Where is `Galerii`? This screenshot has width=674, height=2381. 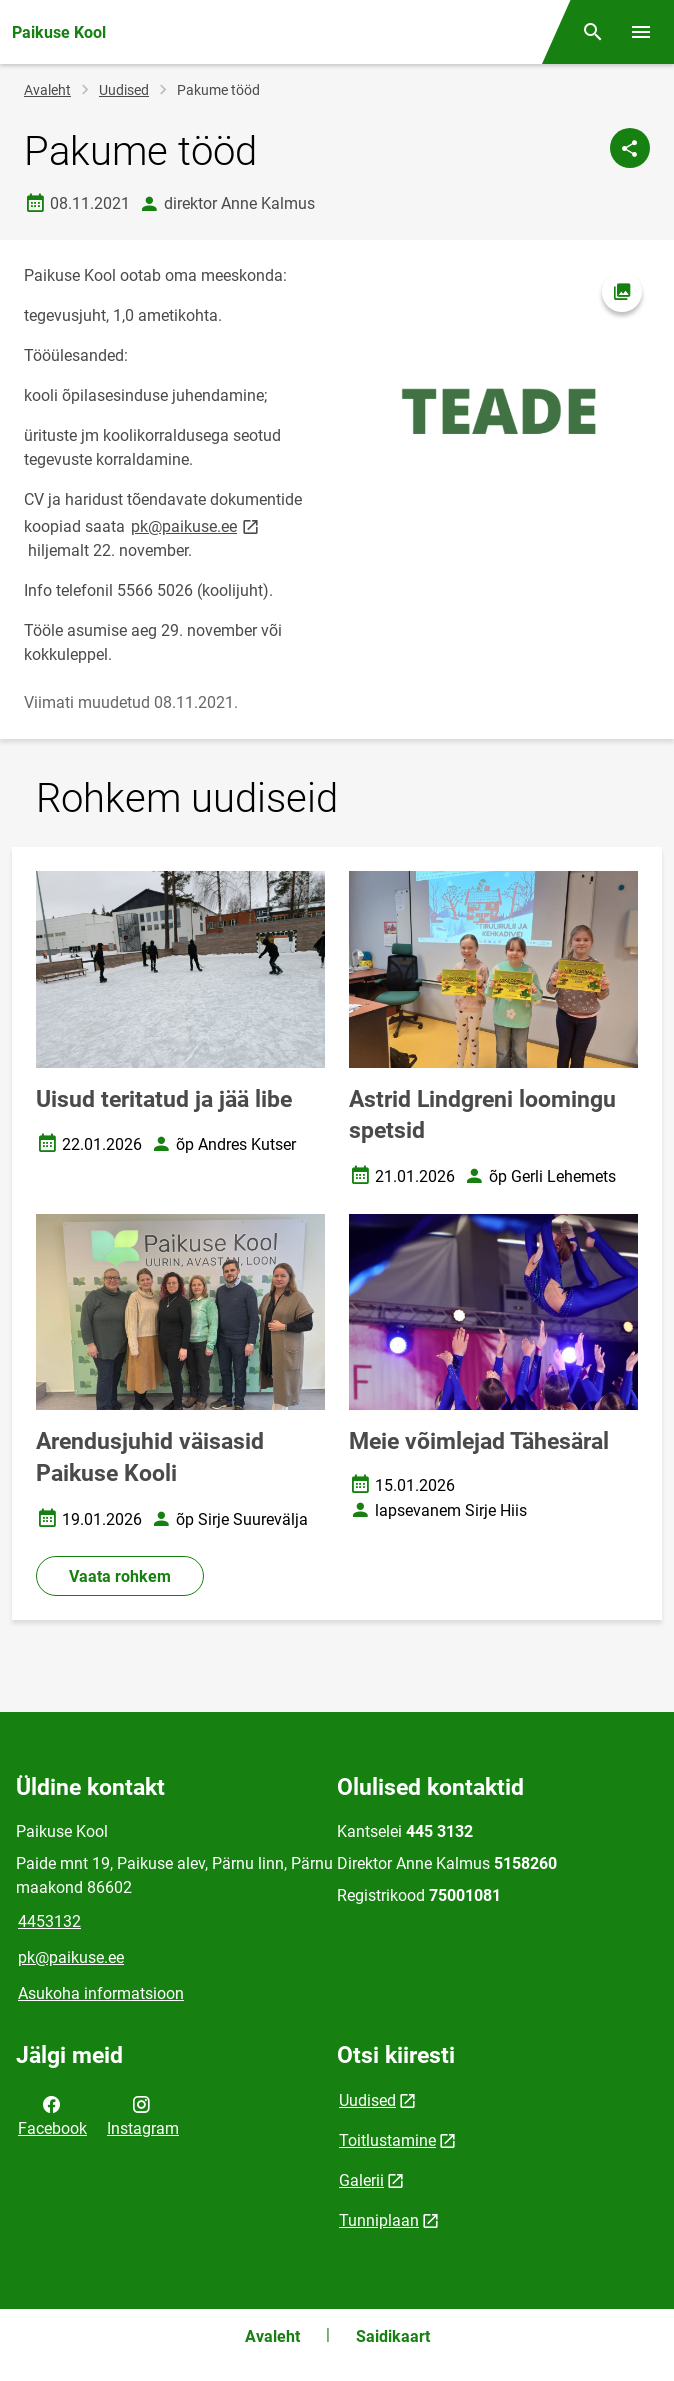 Galerii is located at coordinates (361, 2180).